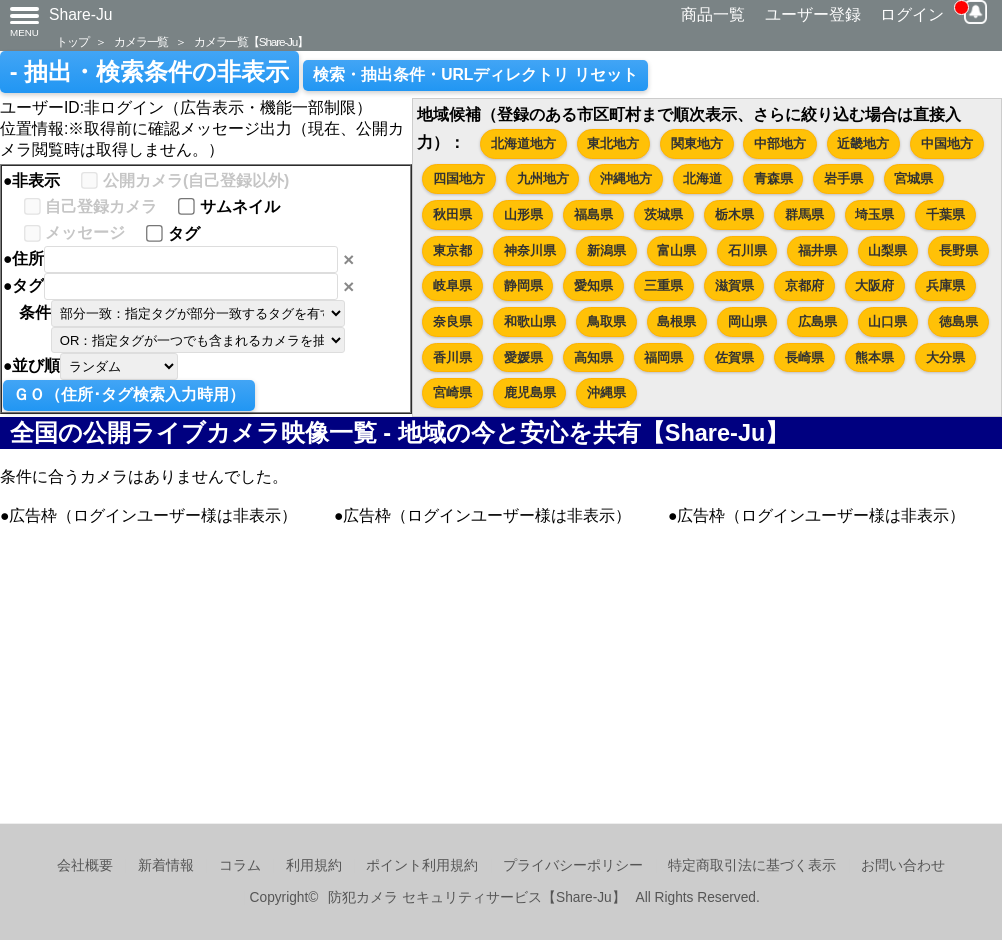 This screenshot has width=1002, height=940. I want to click on プライバシーポリシー, so click(573, 865).